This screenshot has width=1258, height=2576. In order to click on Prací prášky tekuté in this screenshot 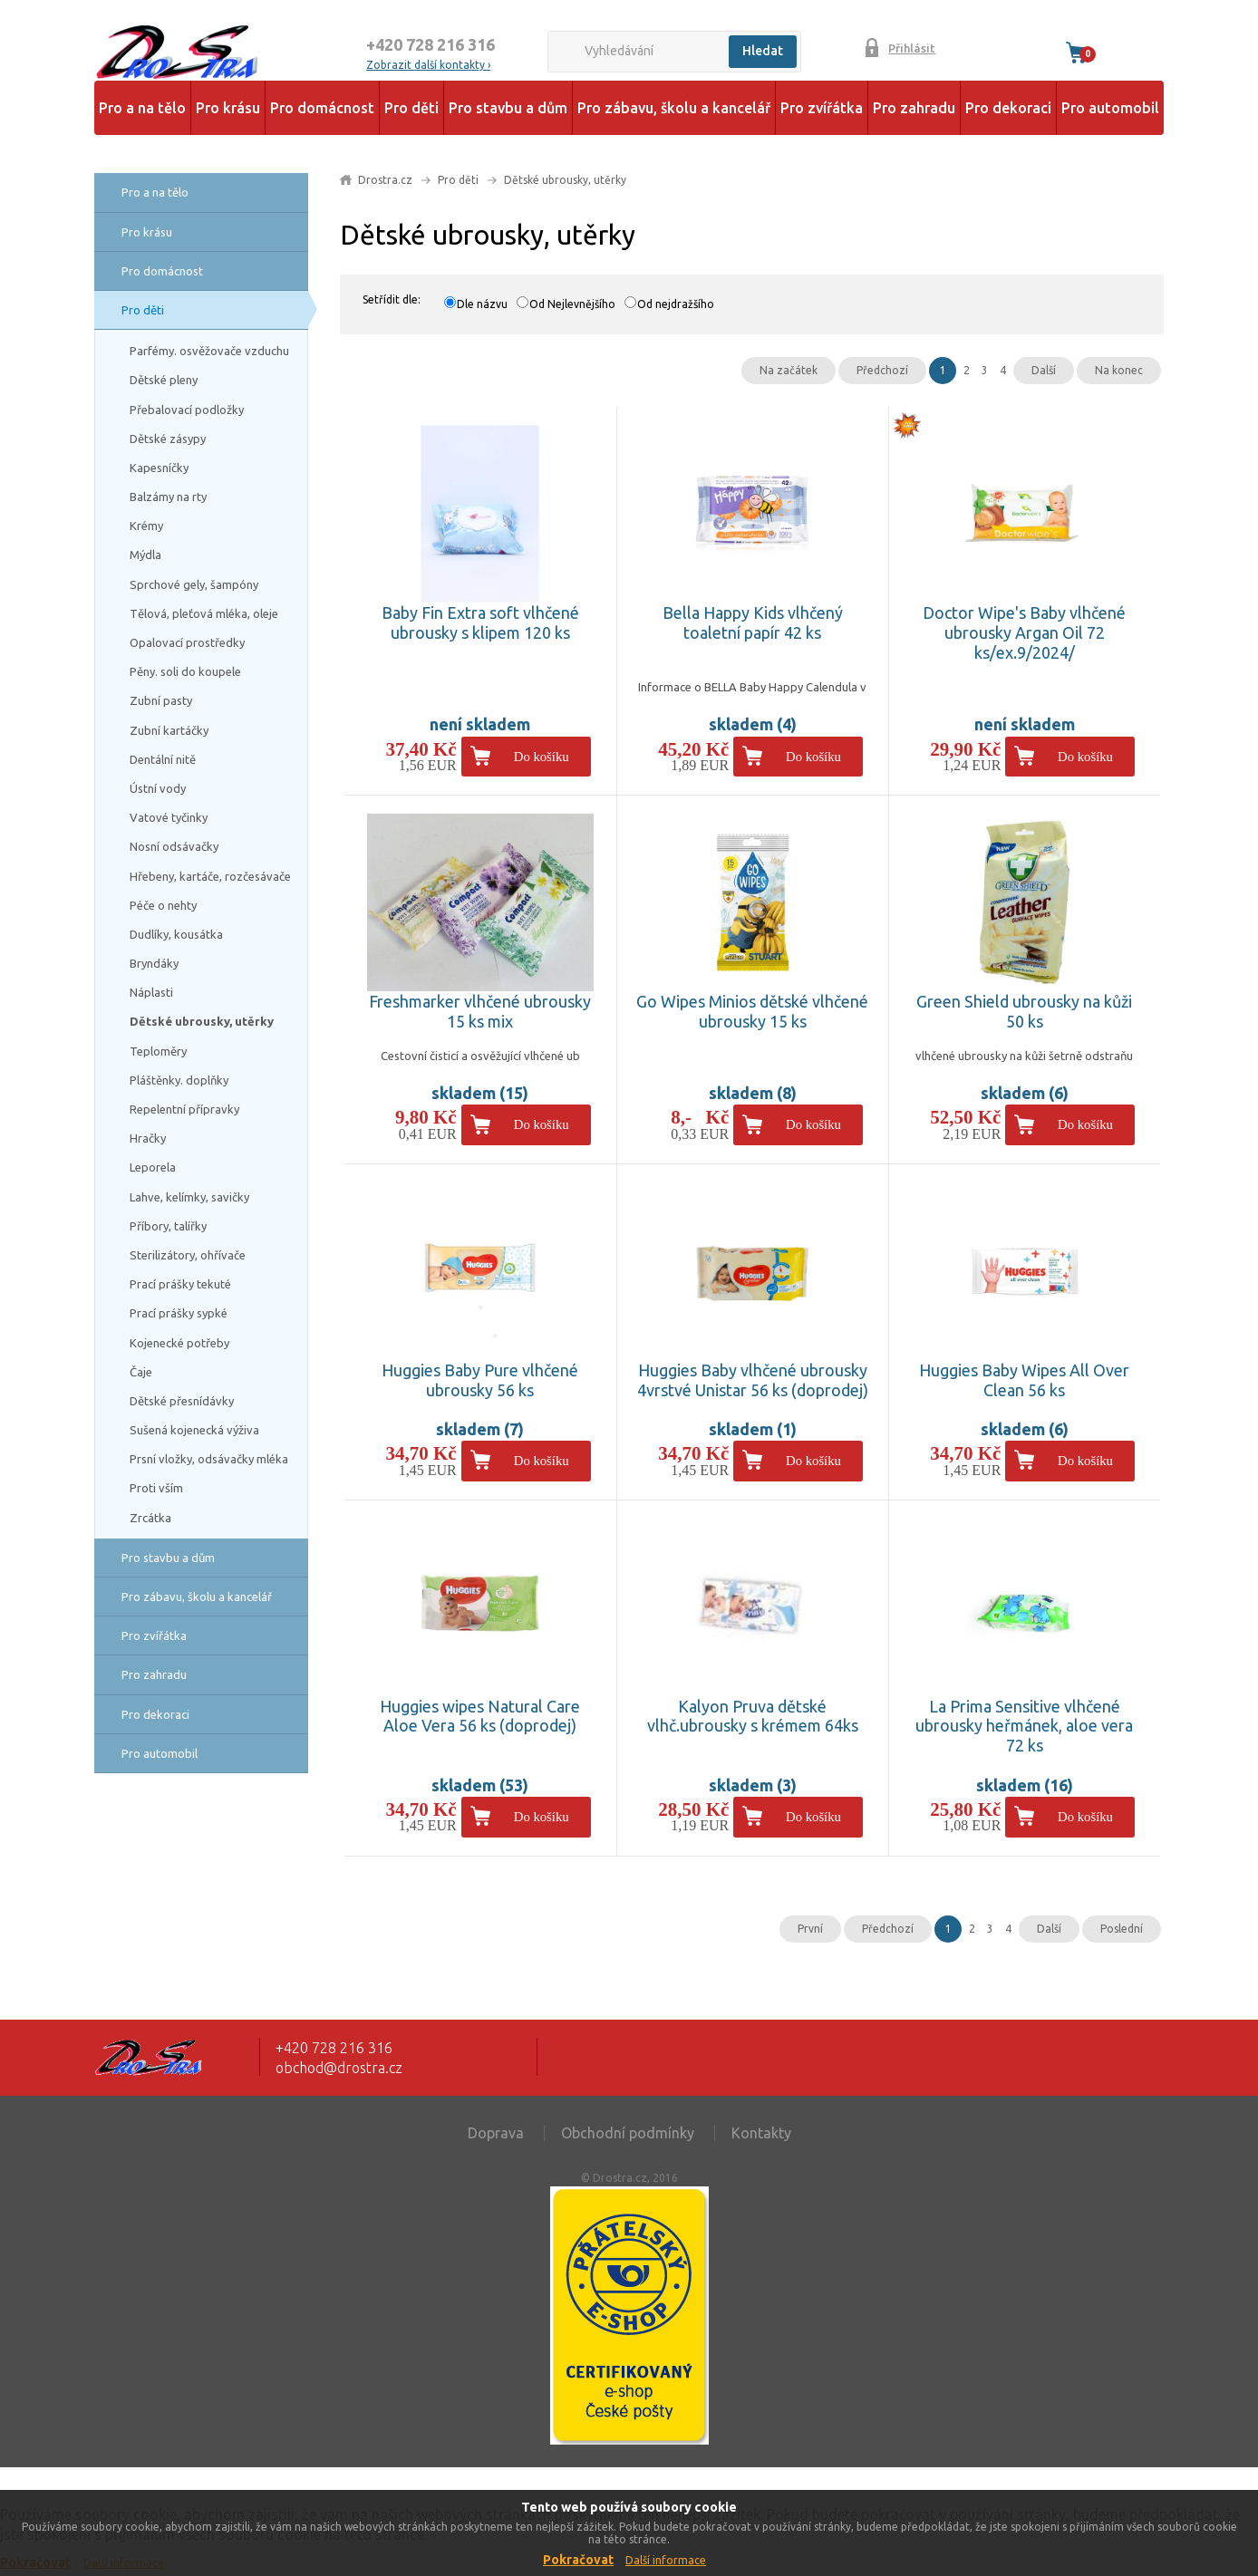, I will do `click(180, 1284)`.